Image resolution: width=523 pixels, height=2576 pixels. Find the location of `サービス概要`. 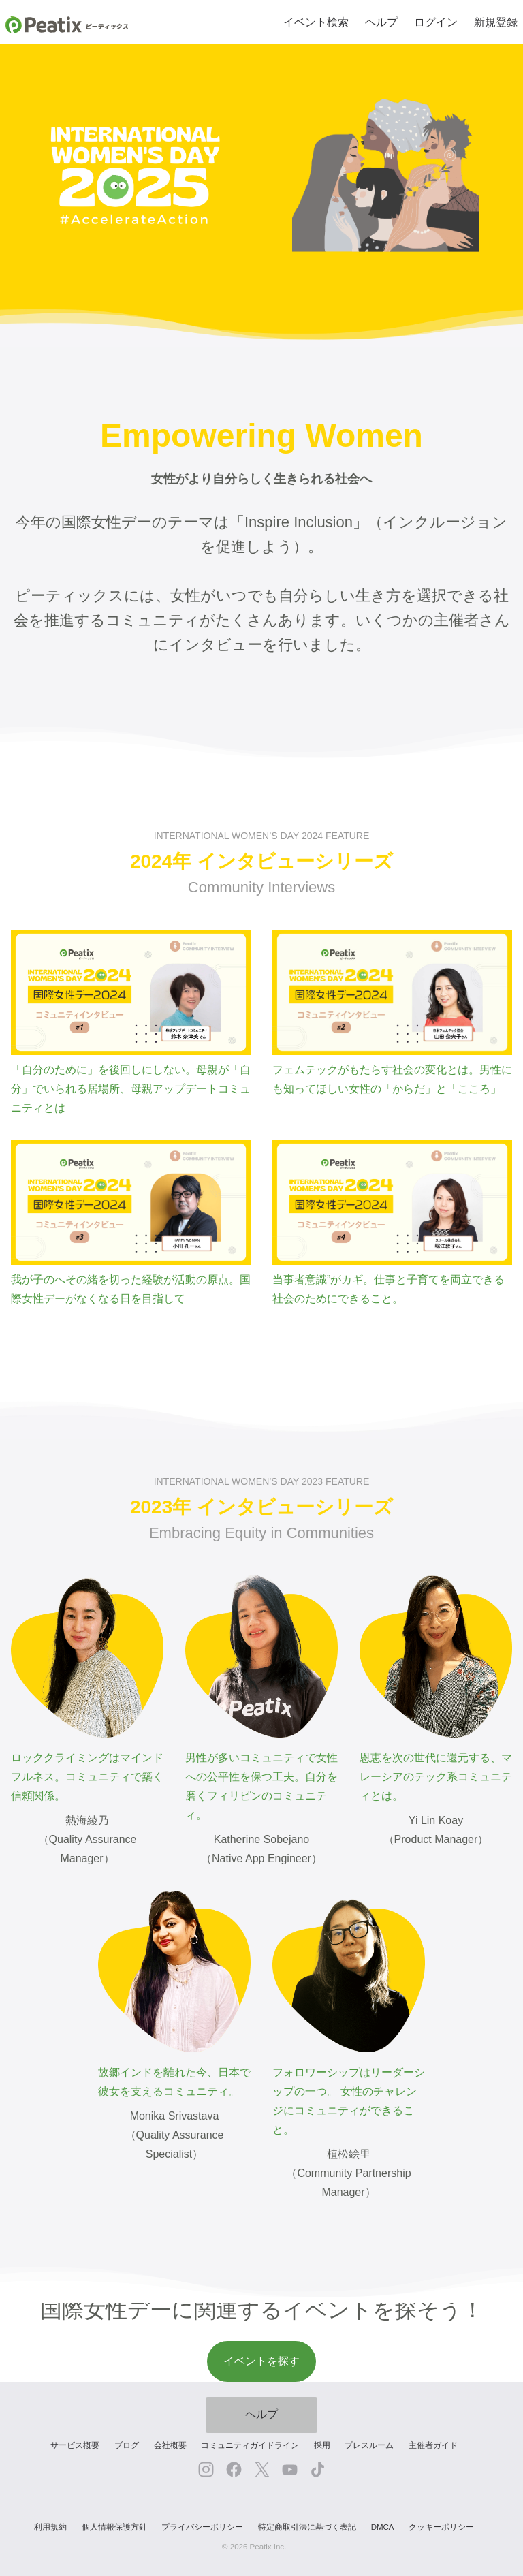

サービス概要 is located at coordinates (74, 2445).